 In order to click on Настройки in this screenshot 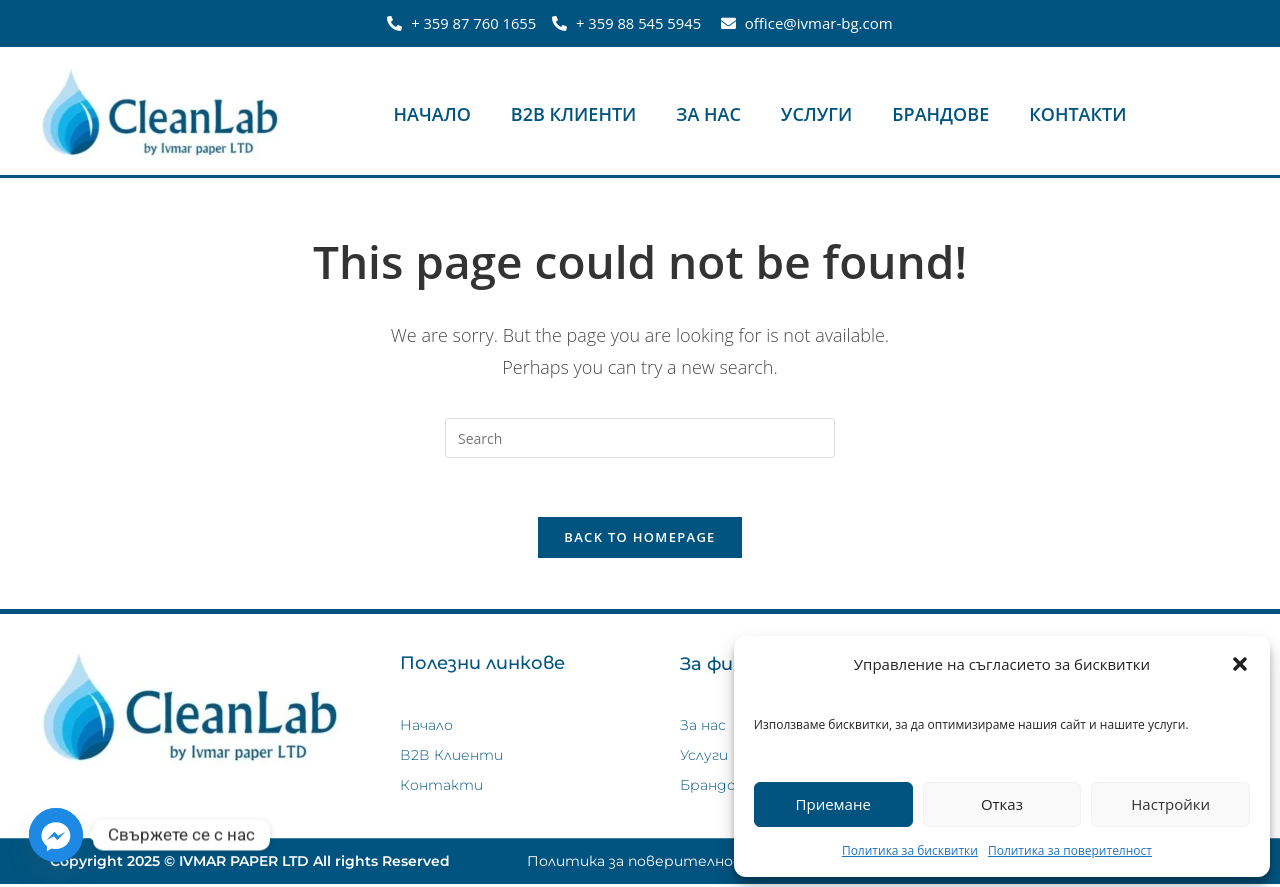, I will do `click(1170, 804)`.